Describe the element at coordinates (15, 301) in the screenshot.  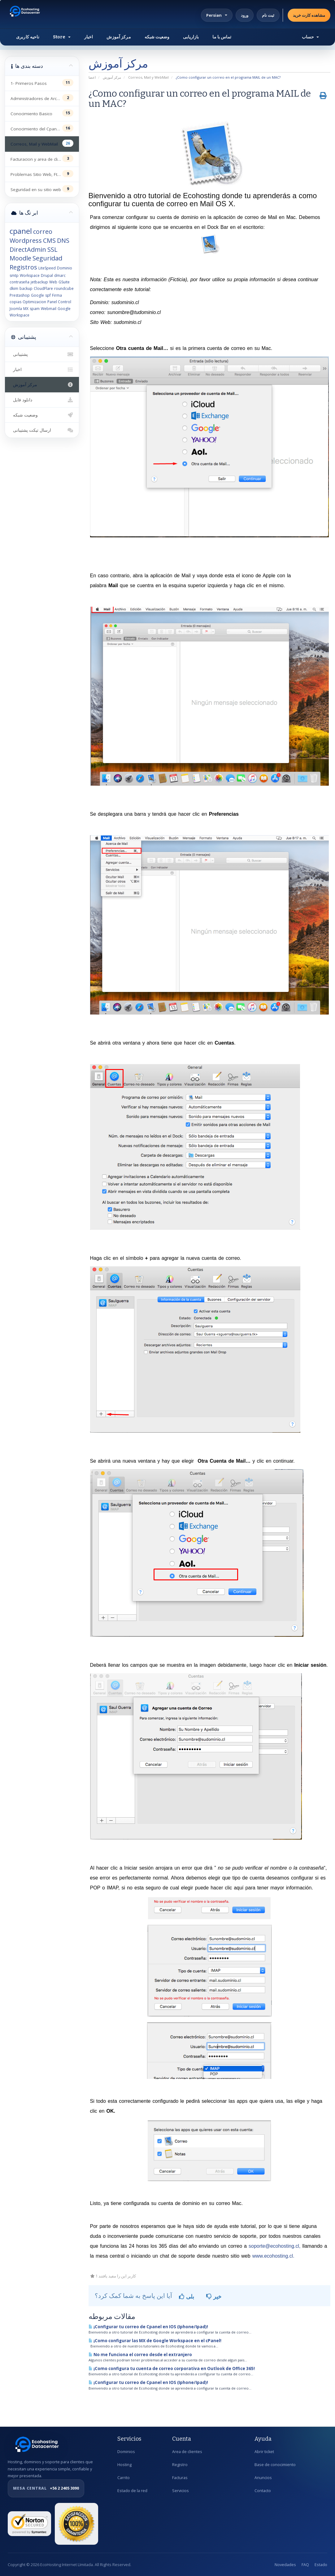
I see `copias` at that location.